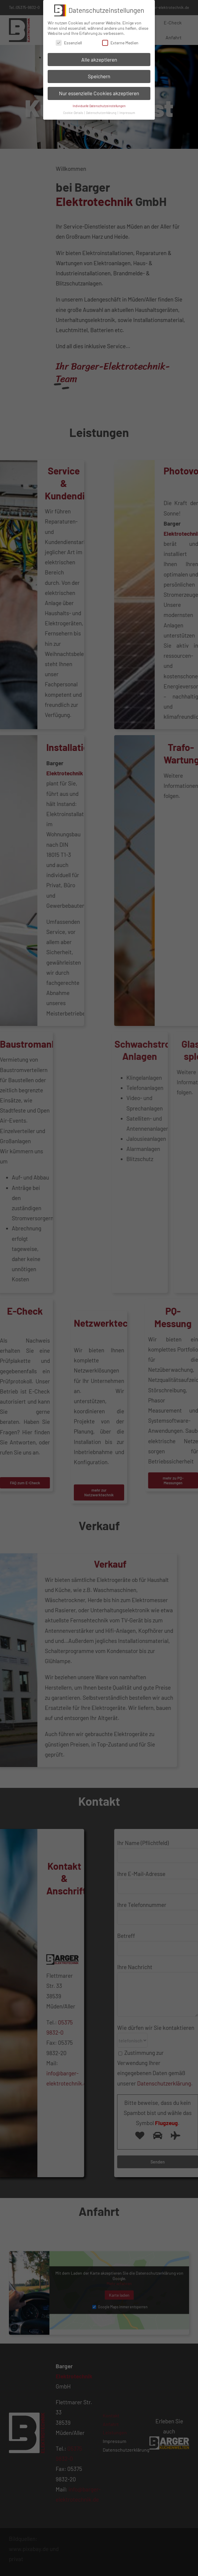 The image size is (198, 2576). What do you see at coordinates (69, 43) in the screenshot?
I see `Essenziell` at bounding box center [69, 43].